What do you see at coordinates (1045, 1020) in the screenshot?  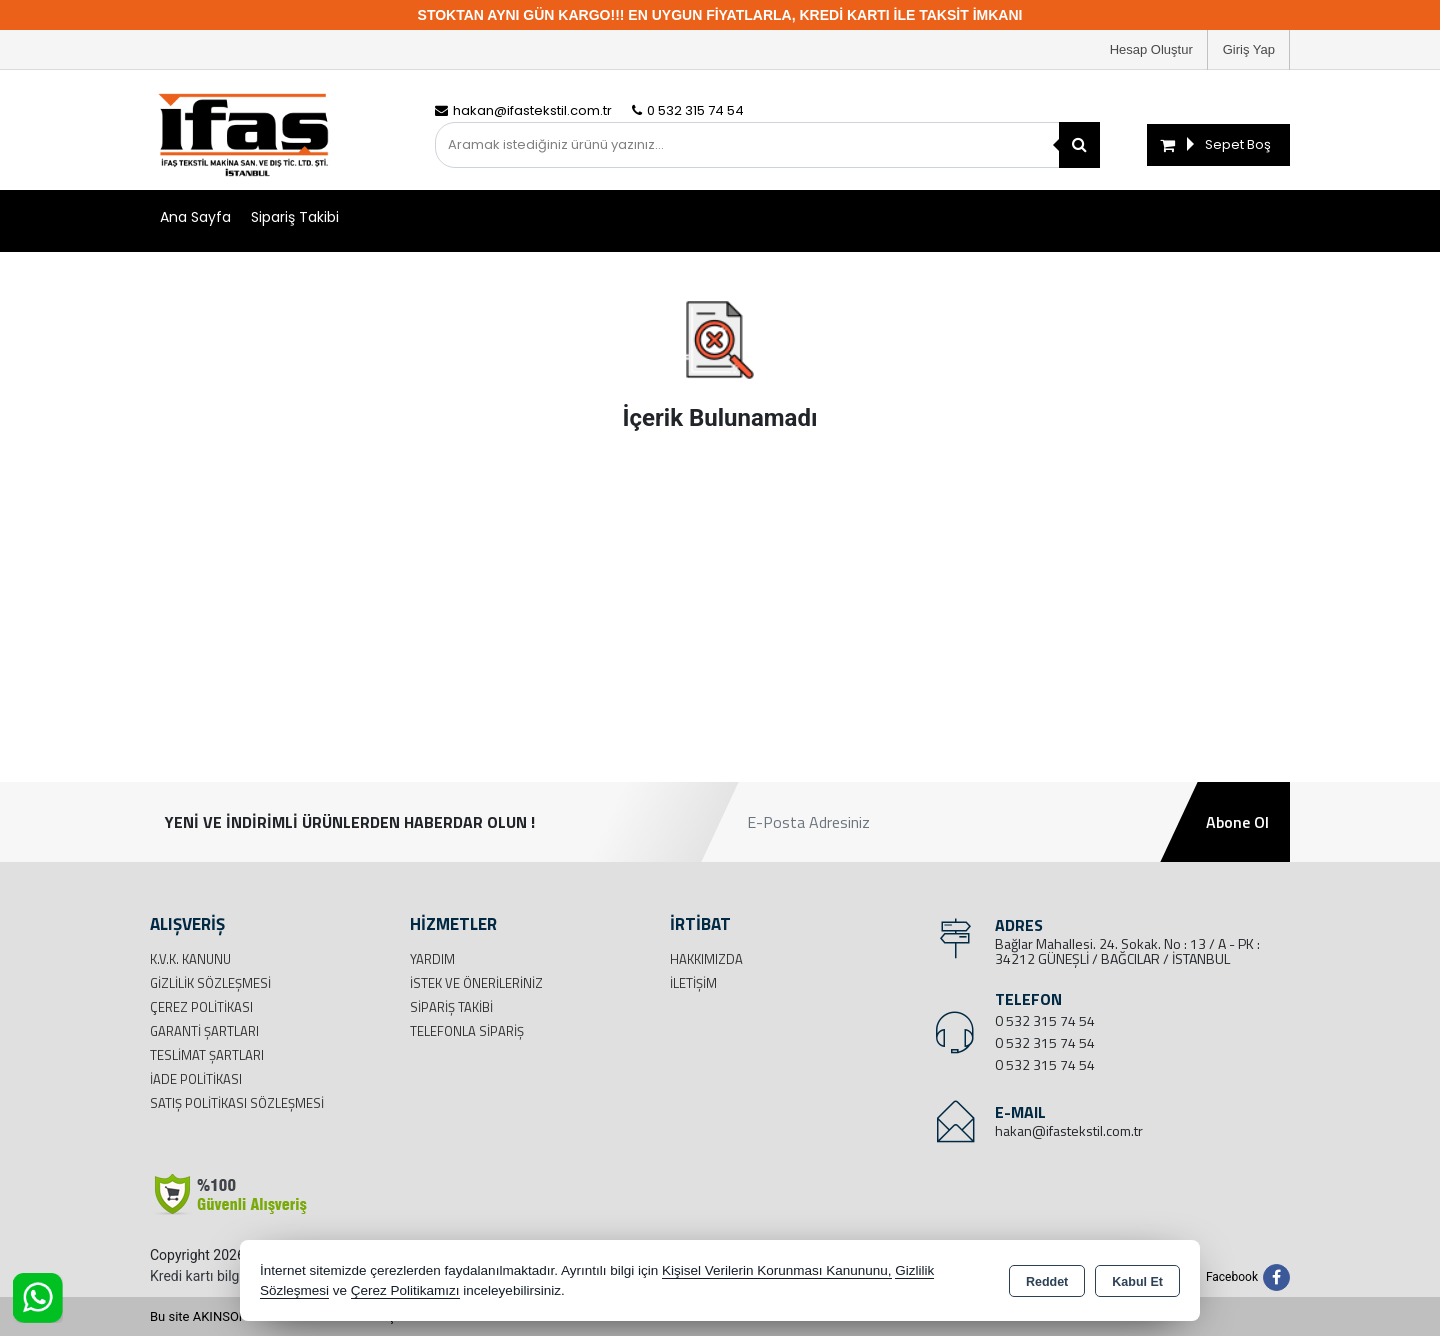 I see `0 532 315 74 54` at bounding box center [1045, 1020].